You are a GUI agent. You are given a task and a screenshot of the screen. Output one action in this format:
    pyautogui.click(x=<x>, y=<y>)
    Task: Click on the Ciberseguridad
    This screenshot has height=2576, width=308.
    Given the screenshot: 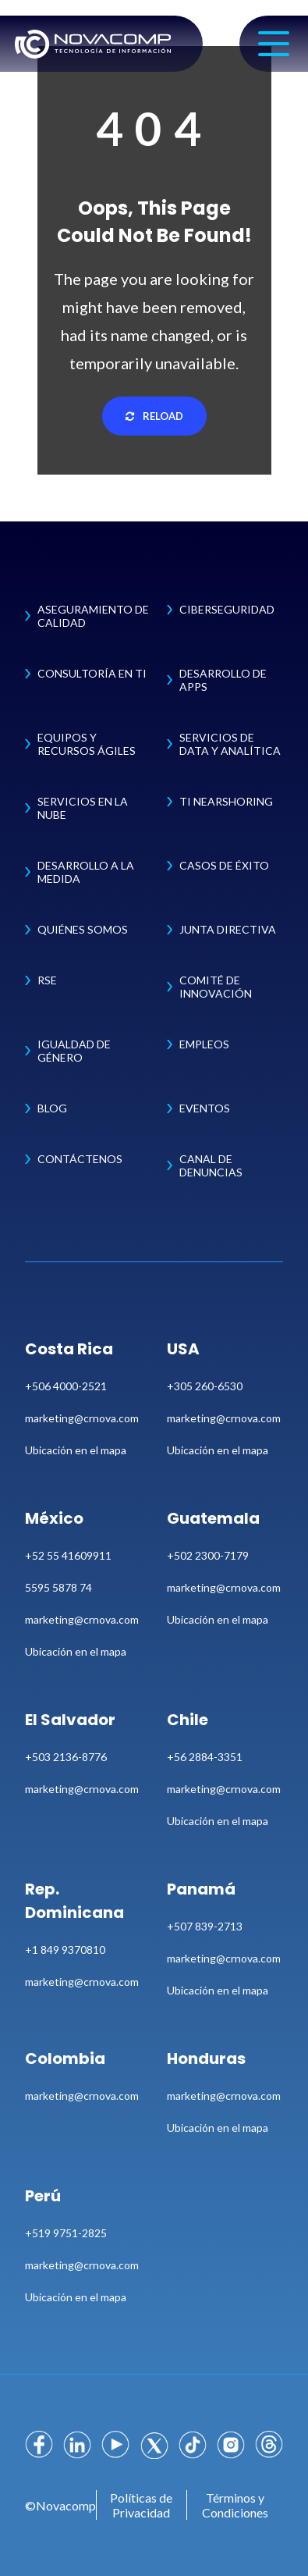 What is the action you would take?
    pyautogui.click(x=226, y=609)
    